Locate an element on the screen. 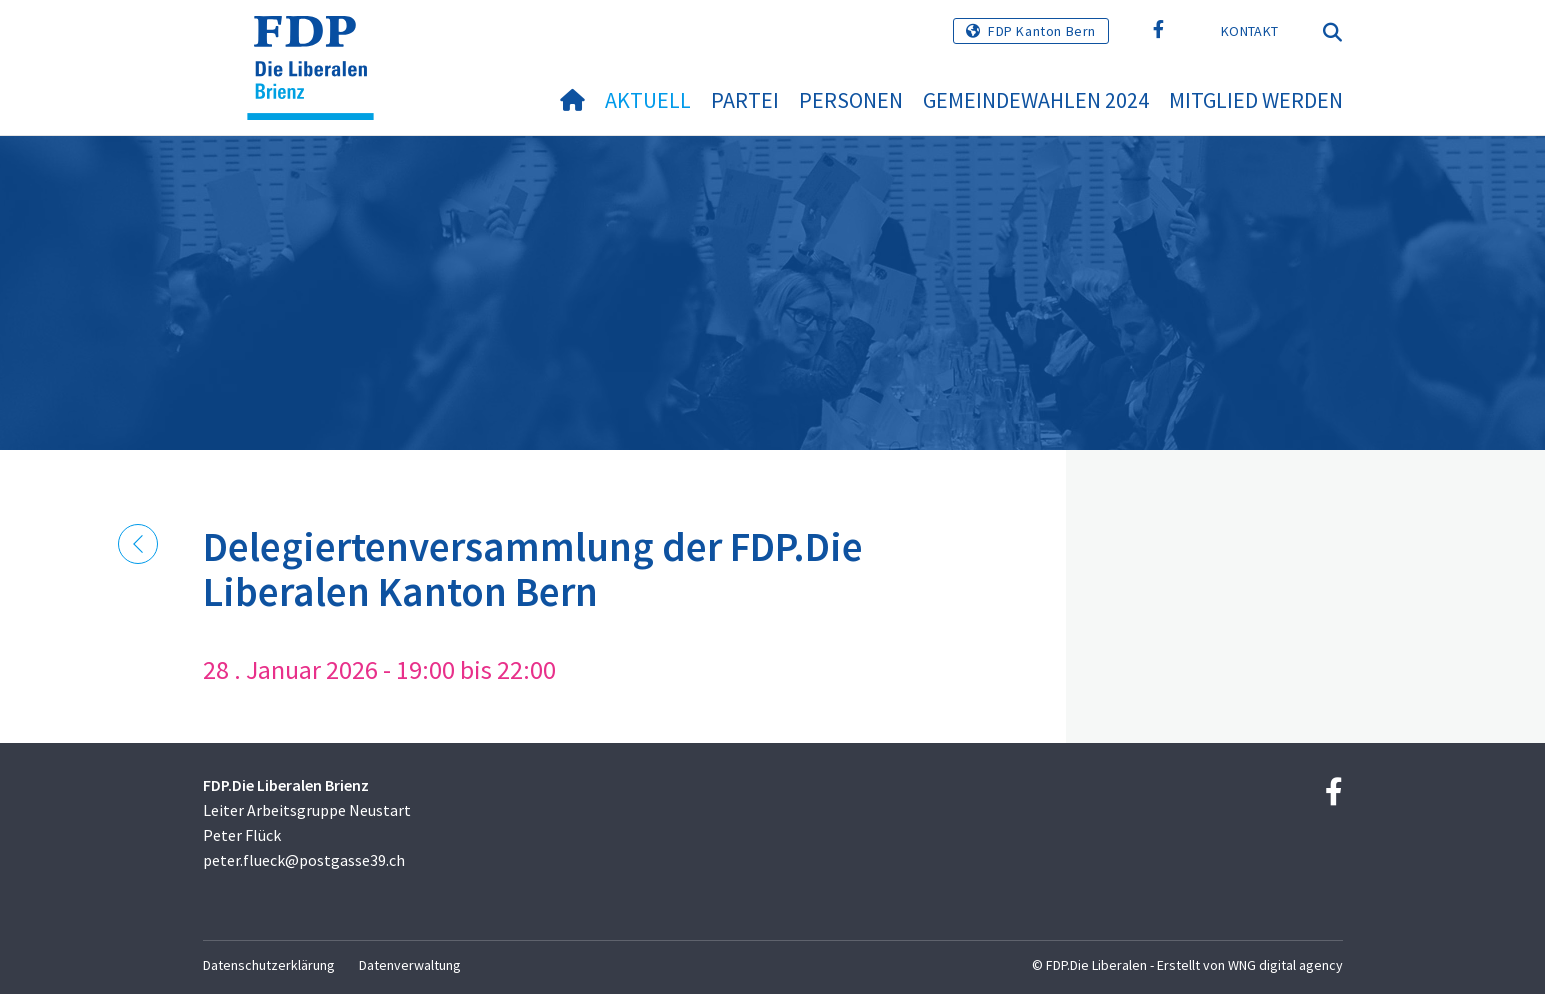 The width and height of the screenshot is (1545, 994). Personen is located at coordinates (851, 100).